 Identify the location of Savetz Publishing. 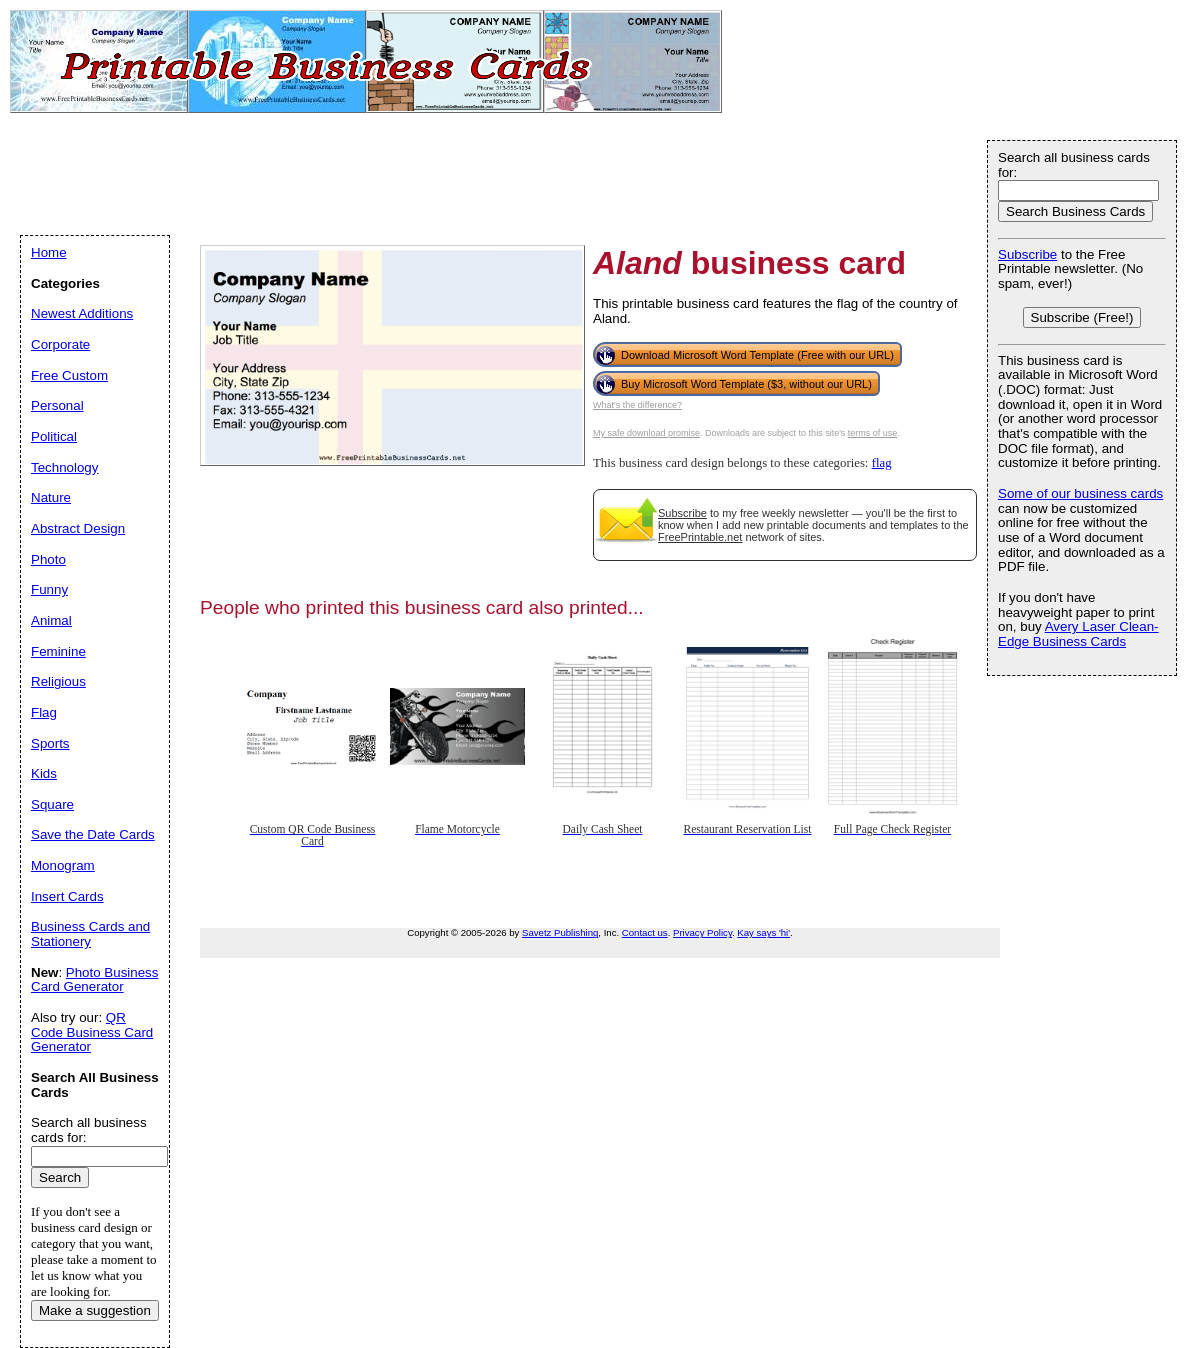
(560, 932).